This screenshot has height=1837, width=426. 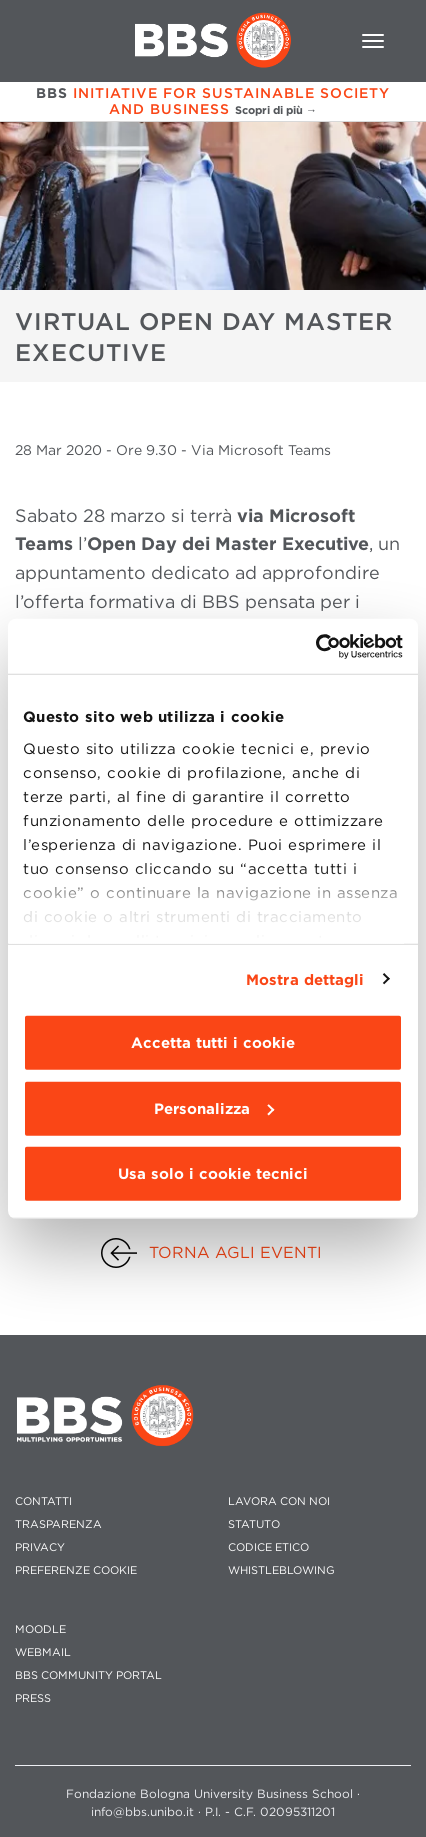 What do you see at coordinates (43, 1501) in the screenshot?
I see `CONTATTI` at bounding box center [43, 1501].